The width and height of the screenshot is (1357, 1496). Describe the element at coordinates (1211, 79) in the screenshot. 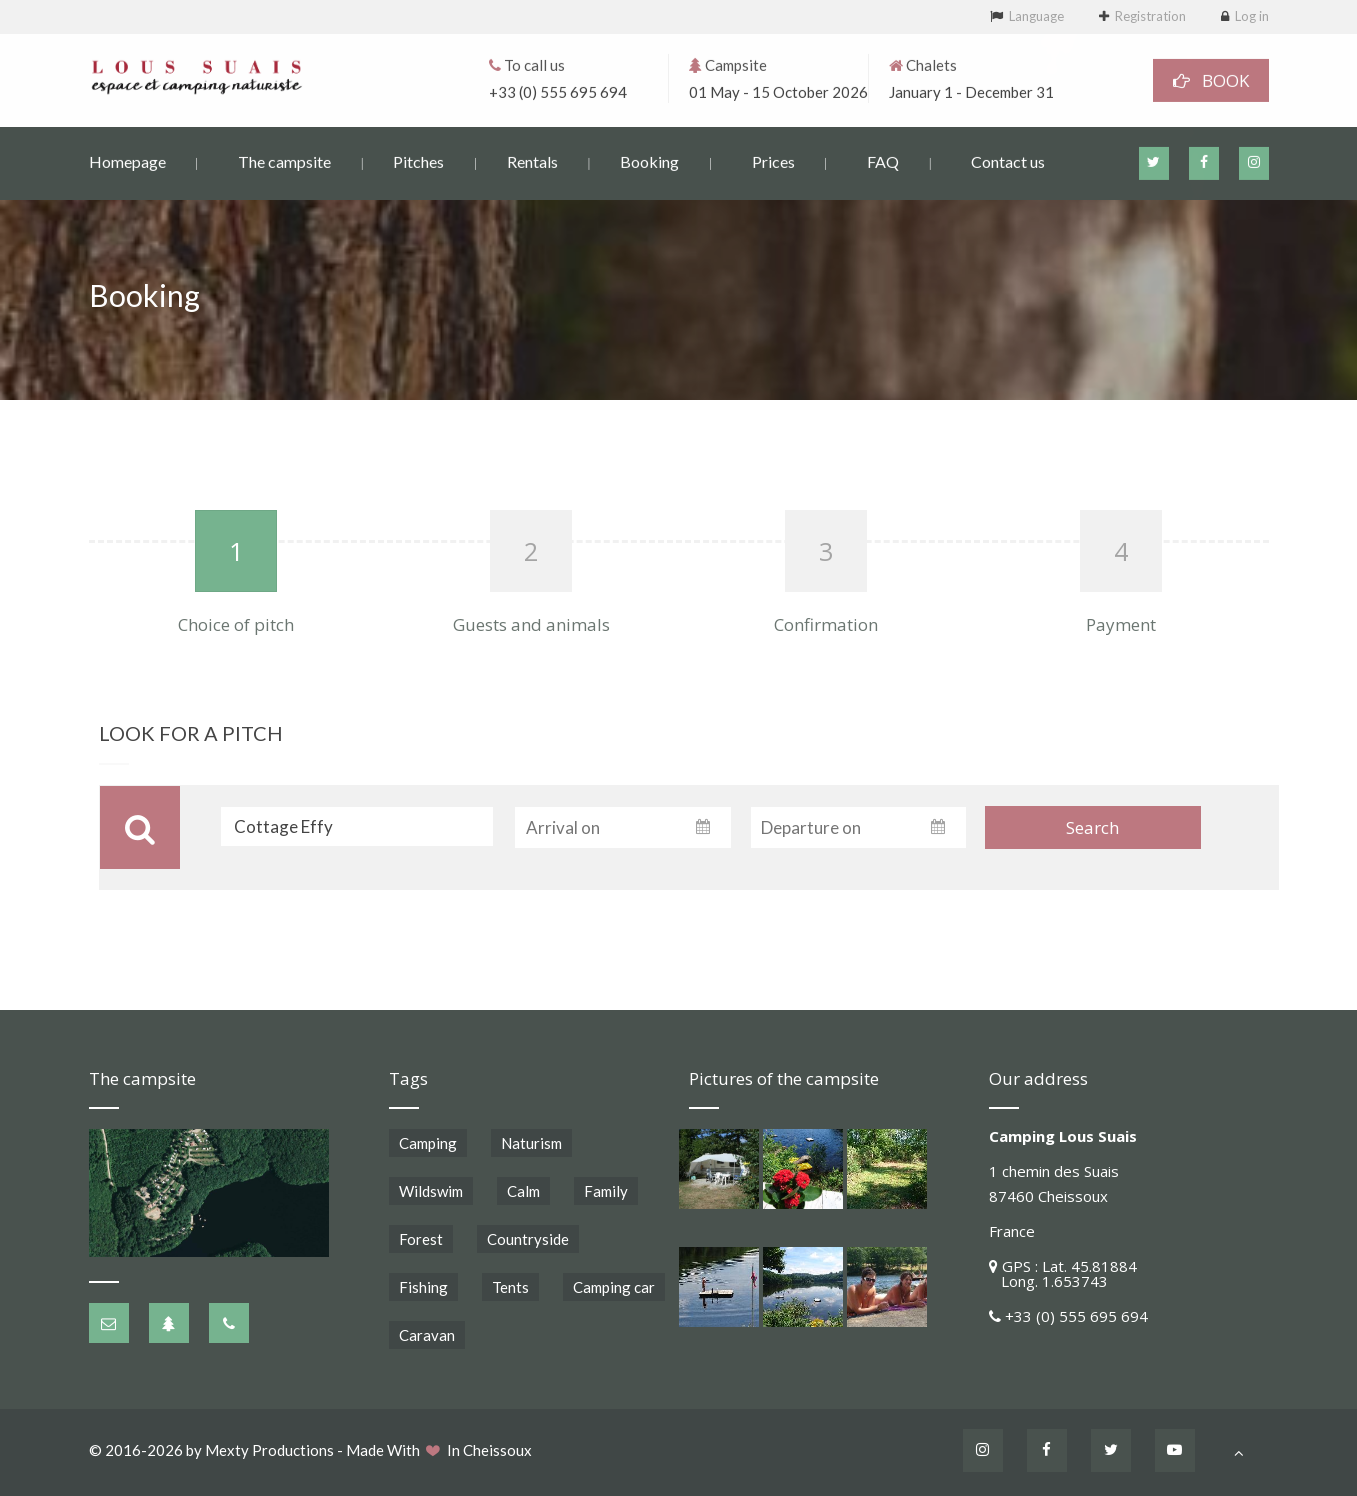

I see `BOOK` at that location.